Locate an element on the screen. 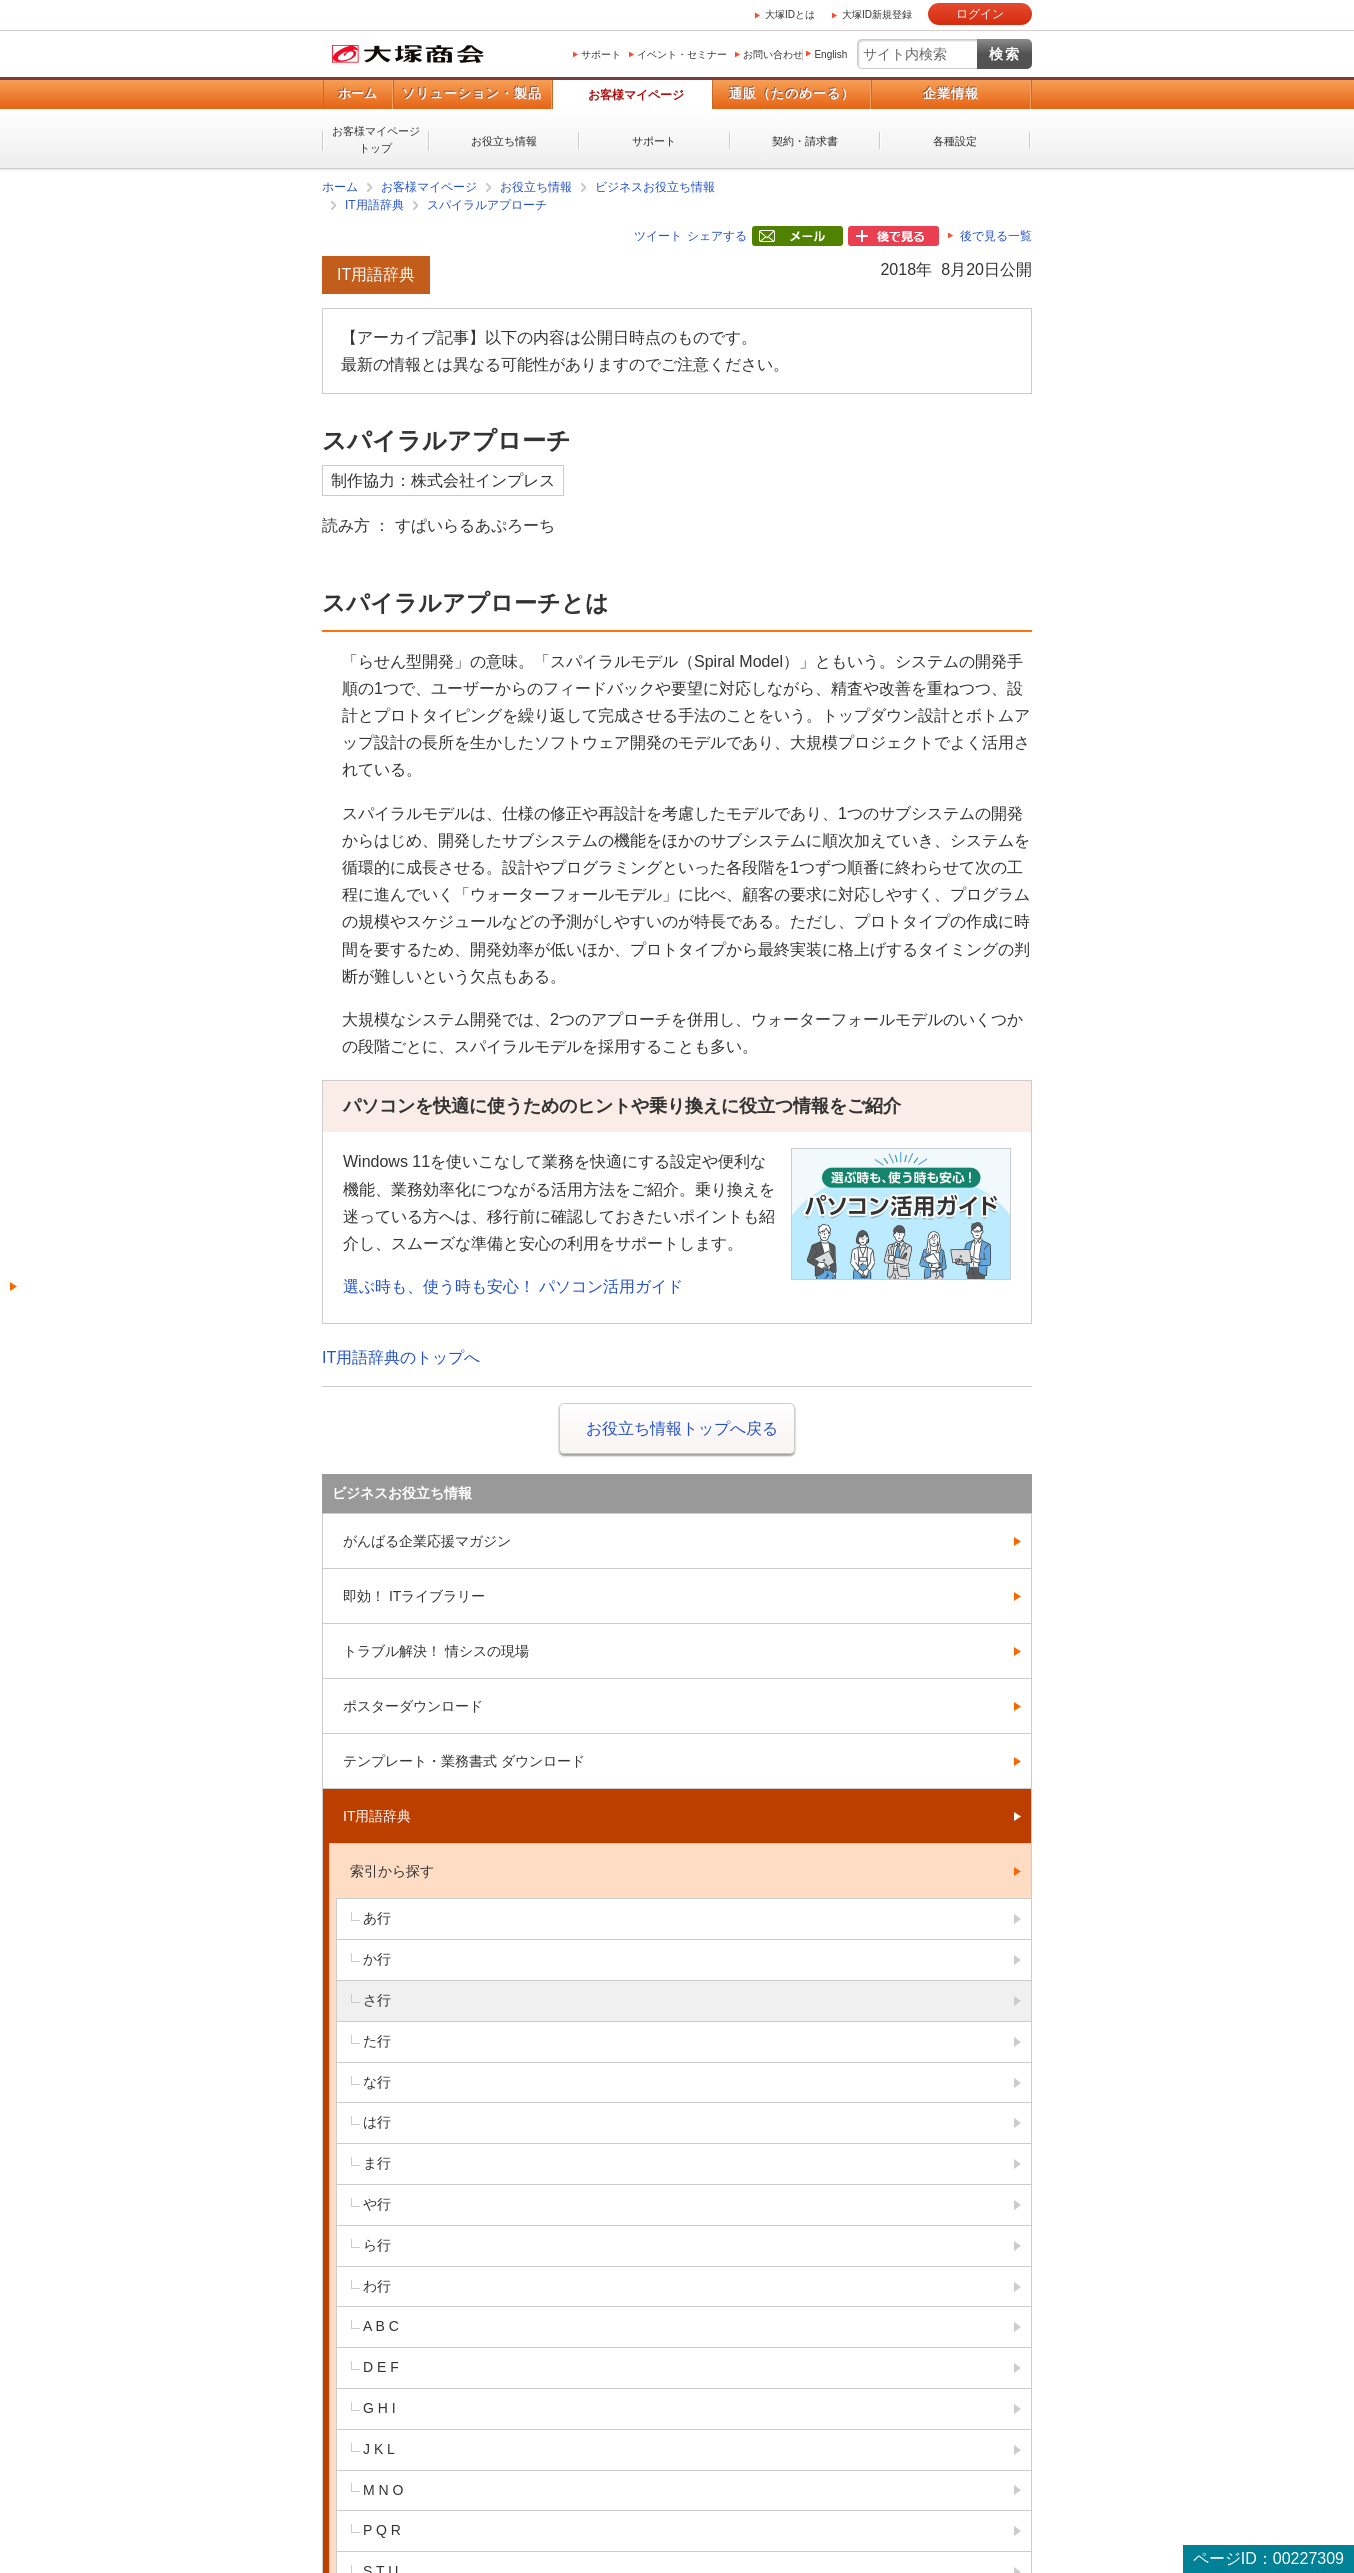 The height and width of the screenshot is (2573, 1354). ビジネスお役立ち情報 is located at coordinates (655, 187).